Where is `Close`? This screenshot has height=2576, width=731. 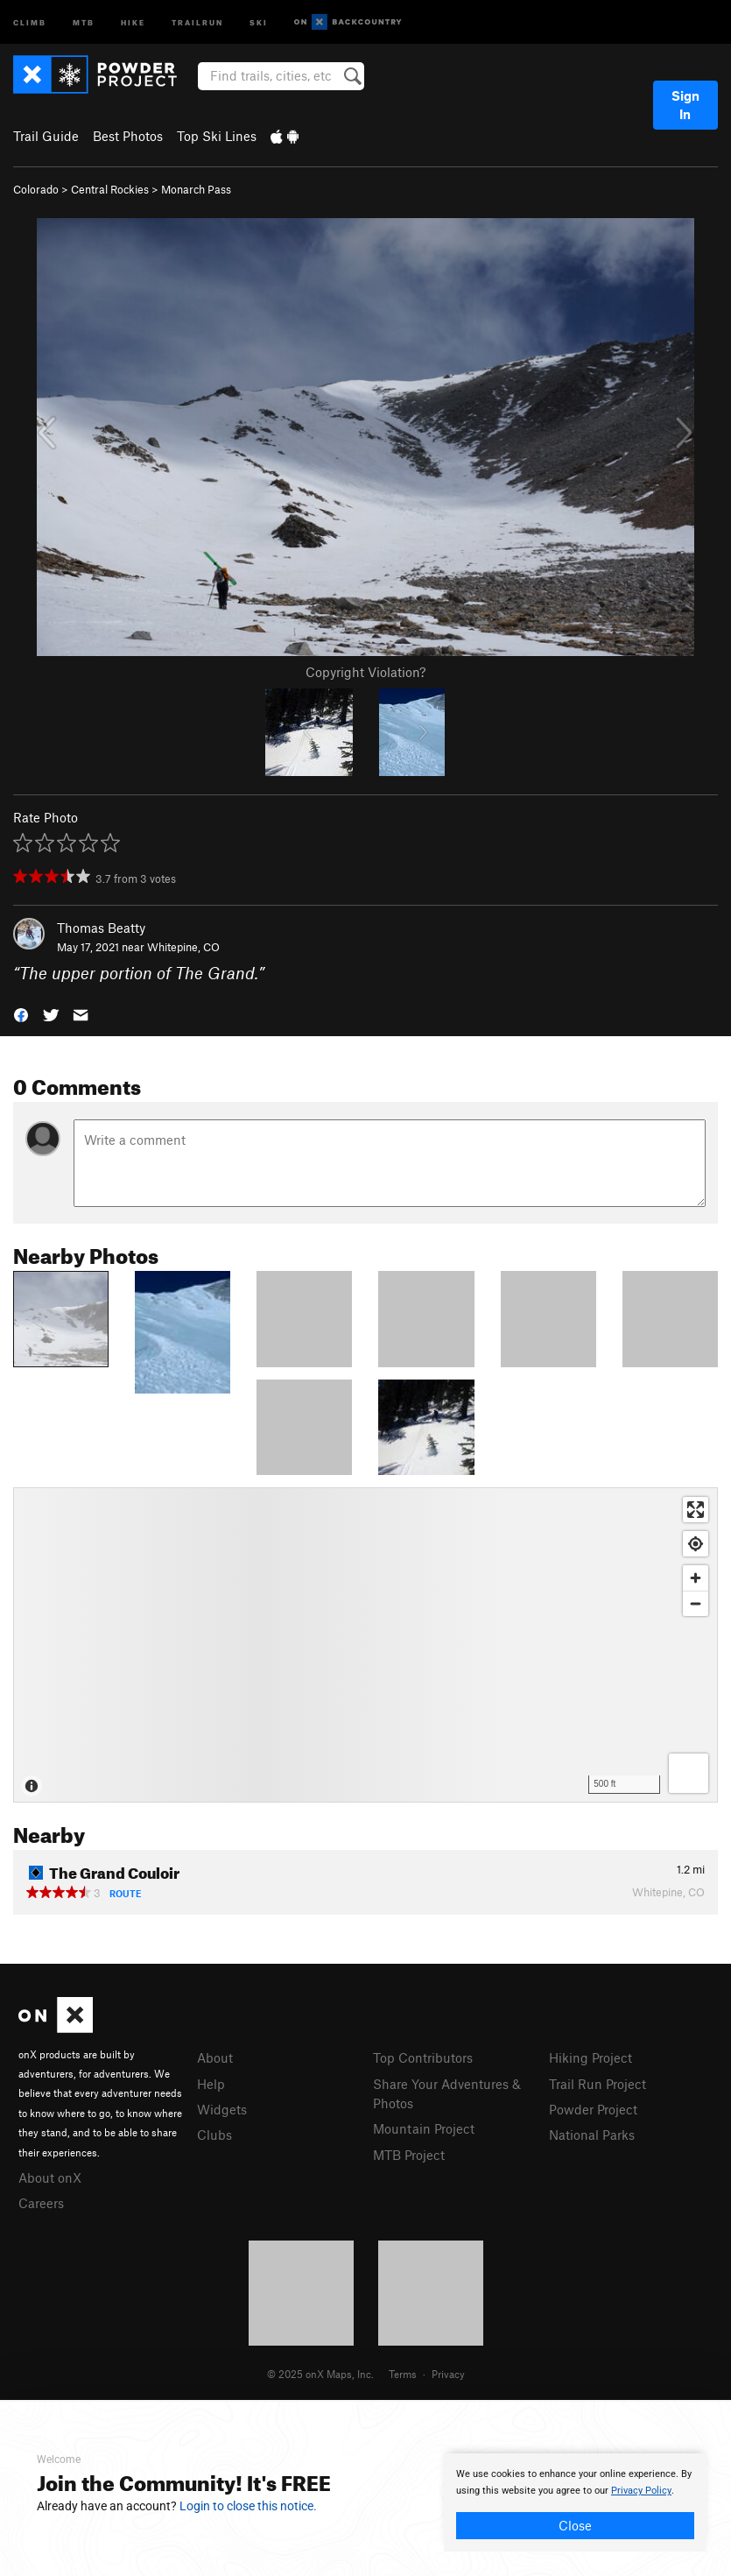
Close is located at coordinates (575, 2525).